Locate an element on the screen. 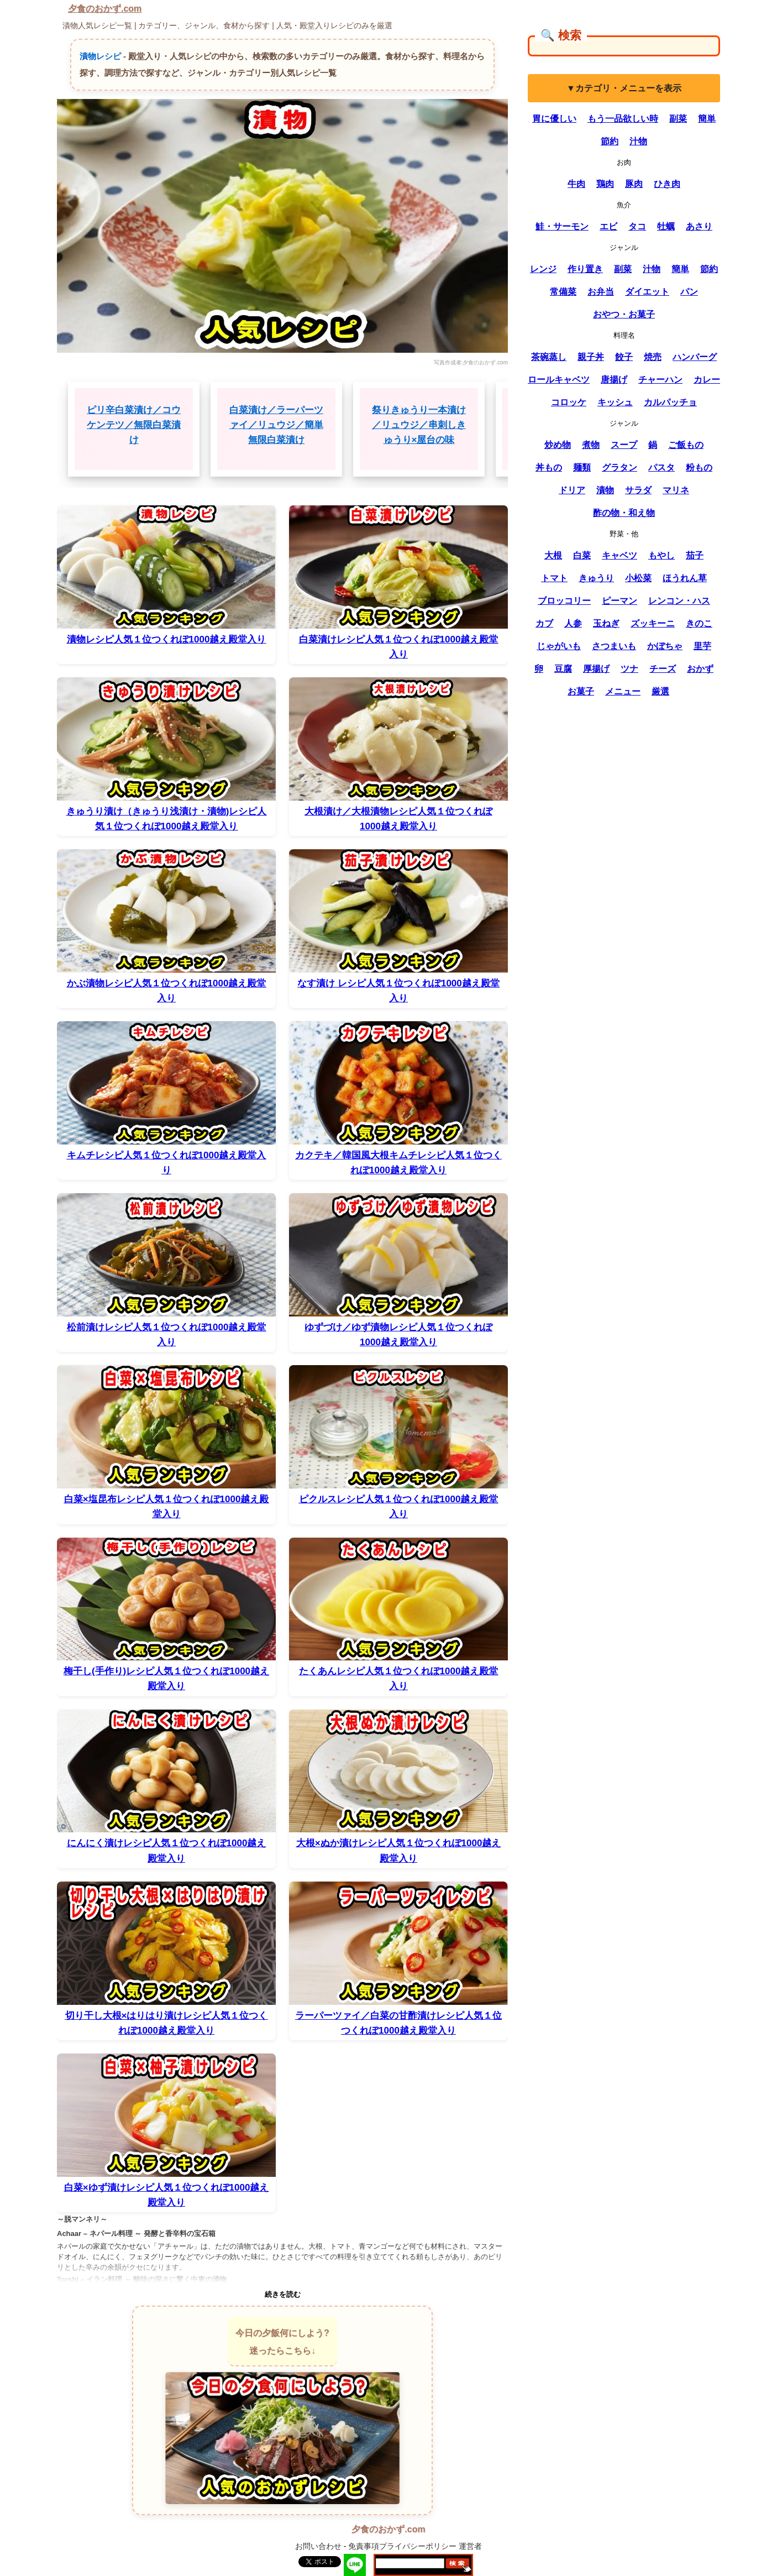 Image resolution: width=777 pixels, height=2576 pixels. あさり is located at coordinates (699, 226).